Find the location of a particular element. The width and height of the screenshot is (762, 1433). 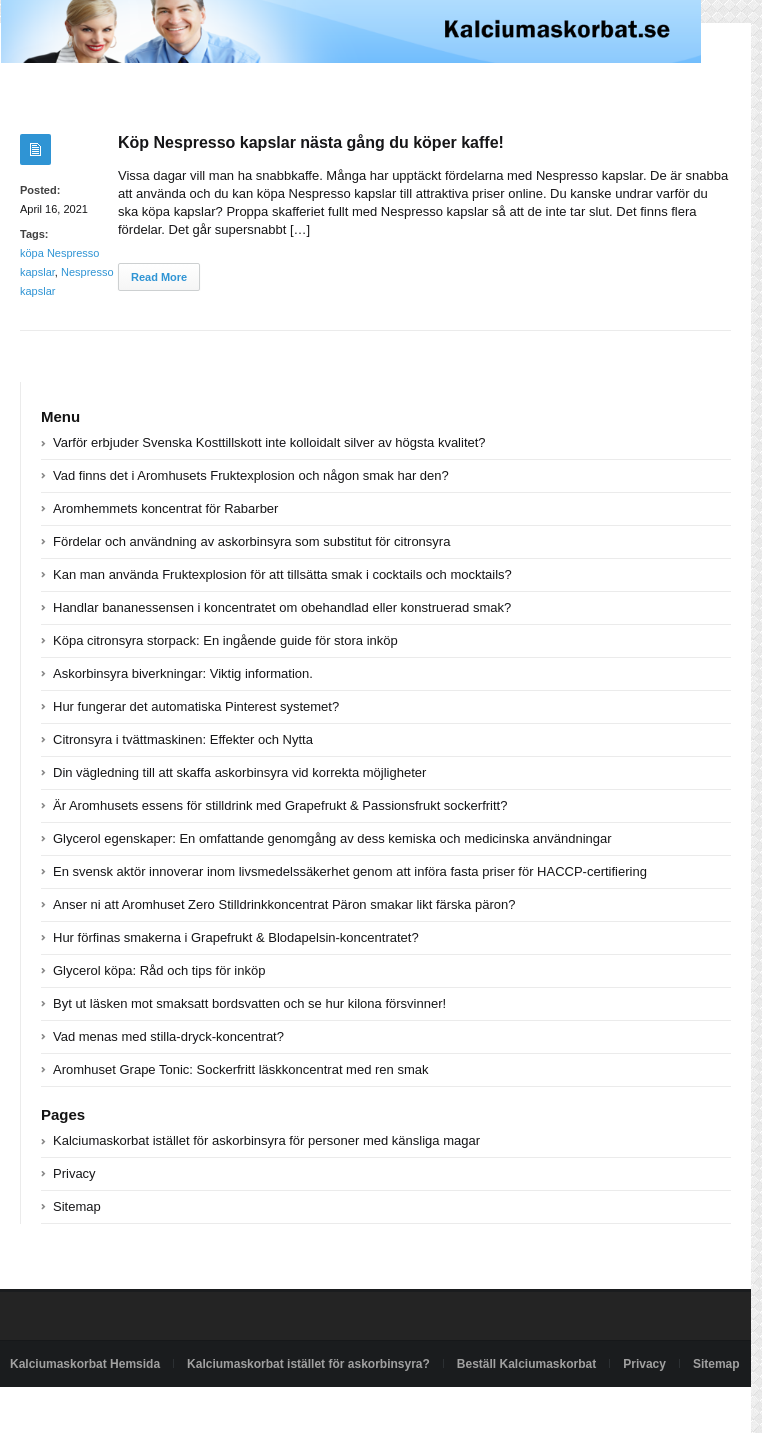

Hur fungerar det automatiska Pinterest systemet? is located at coordinates (196, 706).